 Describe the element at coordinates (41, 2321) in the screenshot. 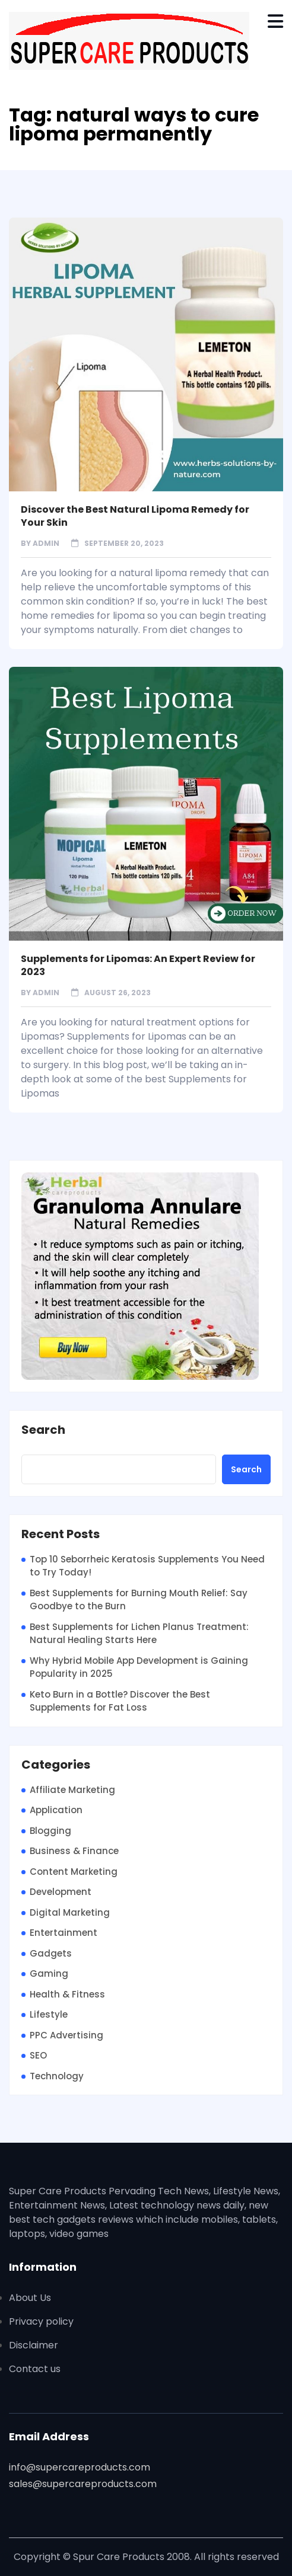

I see `Privacy policy` at that location.